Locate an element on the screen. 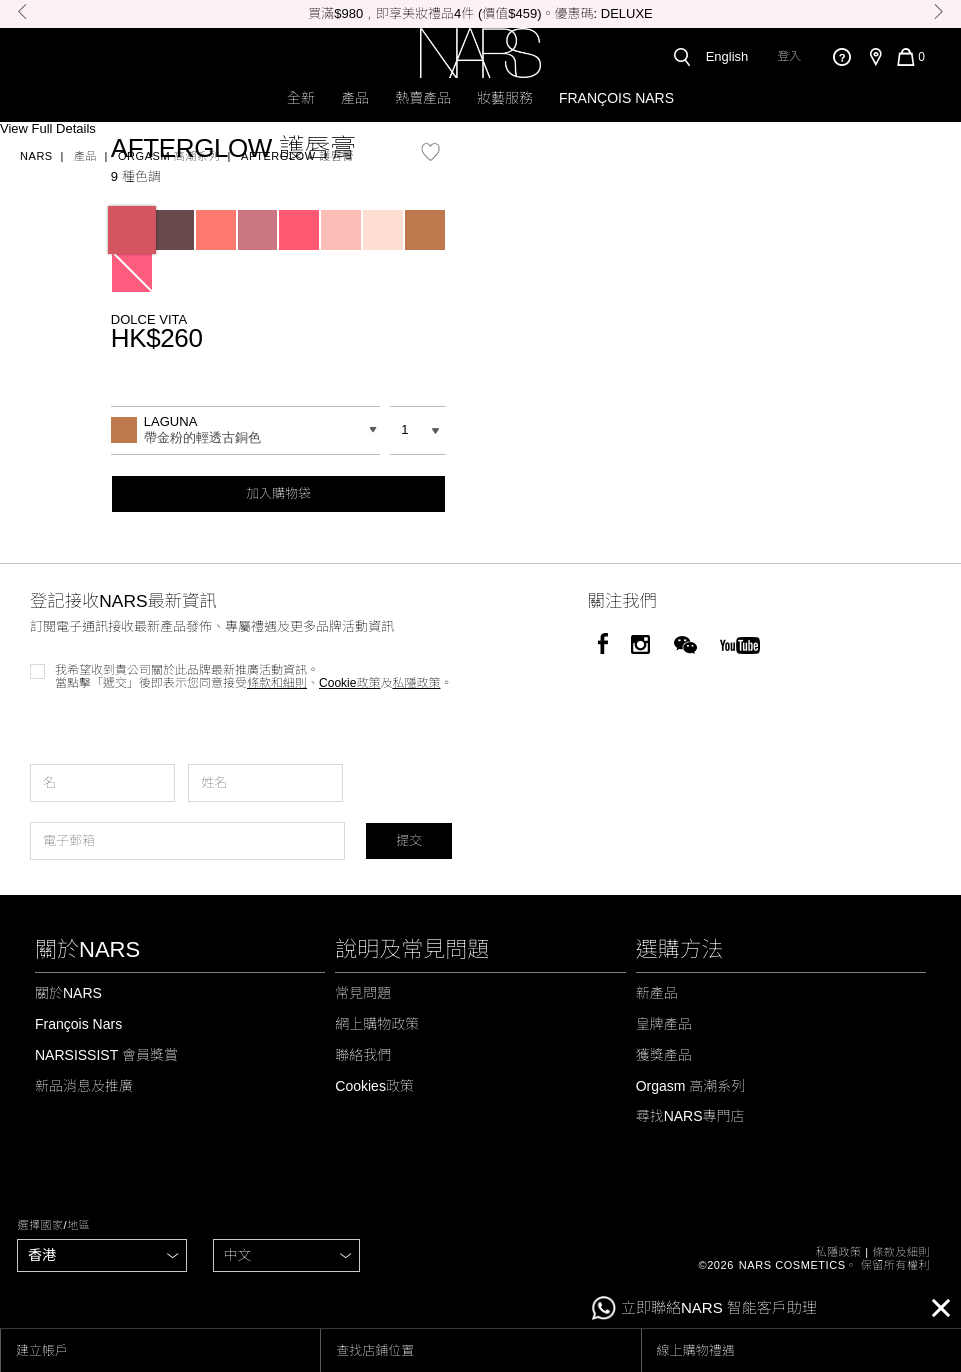 This screenshot has height=1372, width=961. Previous [button] is located at coordinates (22, 11).